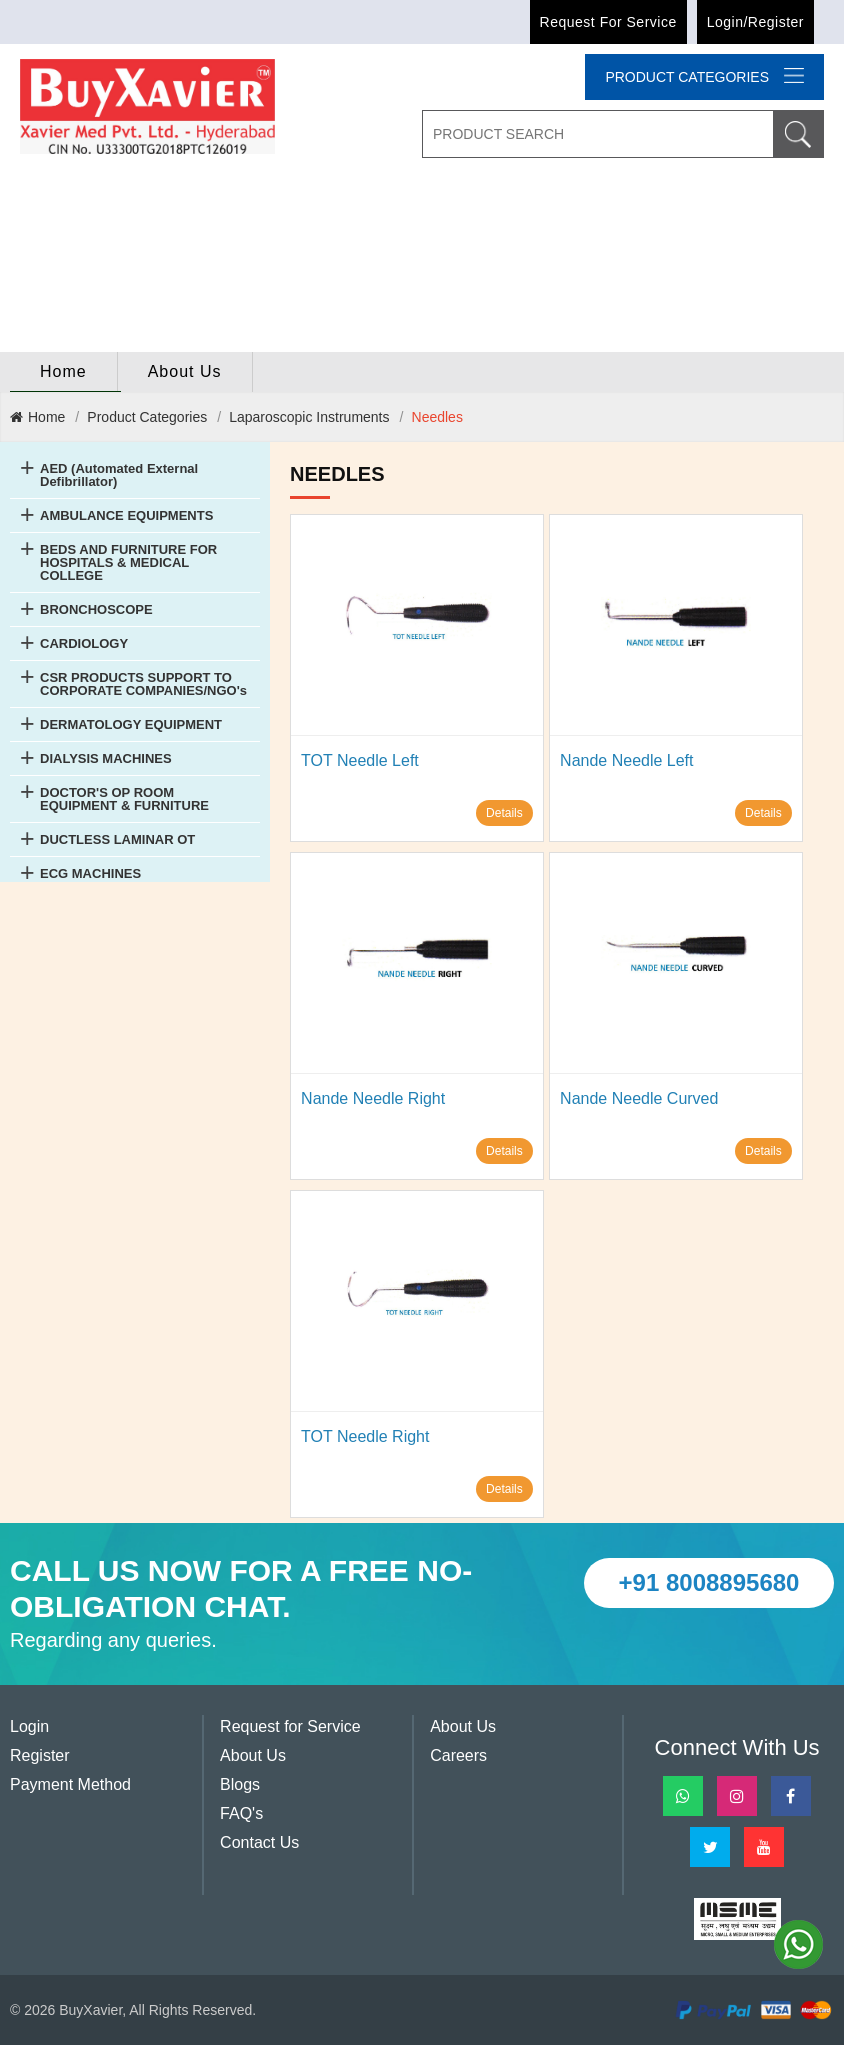  What do you see at coordinates (704, 76) in the screenshot?
I see `Product categories` at bounding box center [704, 76].